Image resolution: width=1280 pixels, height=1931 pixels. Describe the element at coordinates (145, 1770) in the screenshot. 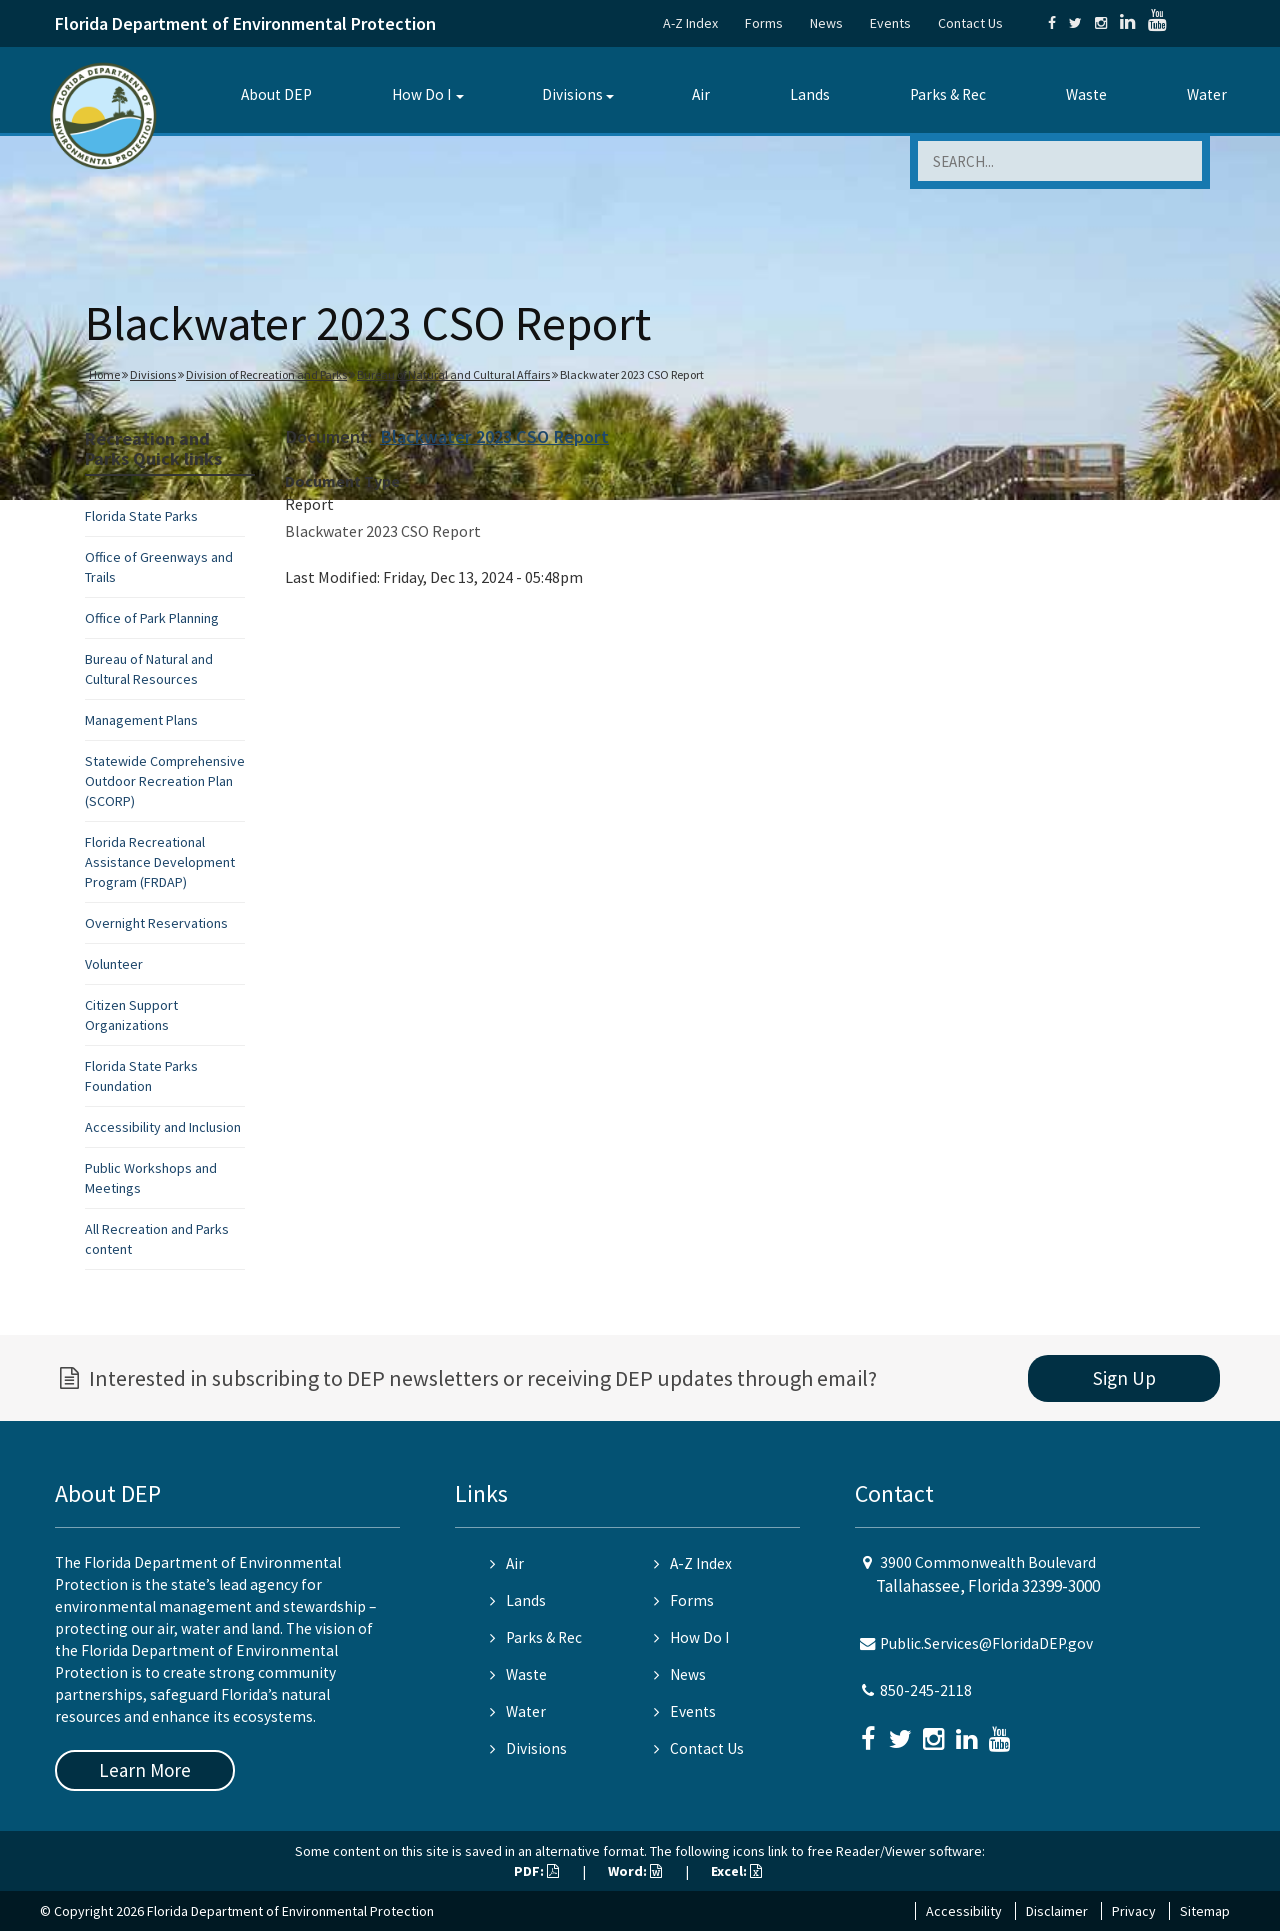

I see `Learn More` at that location.